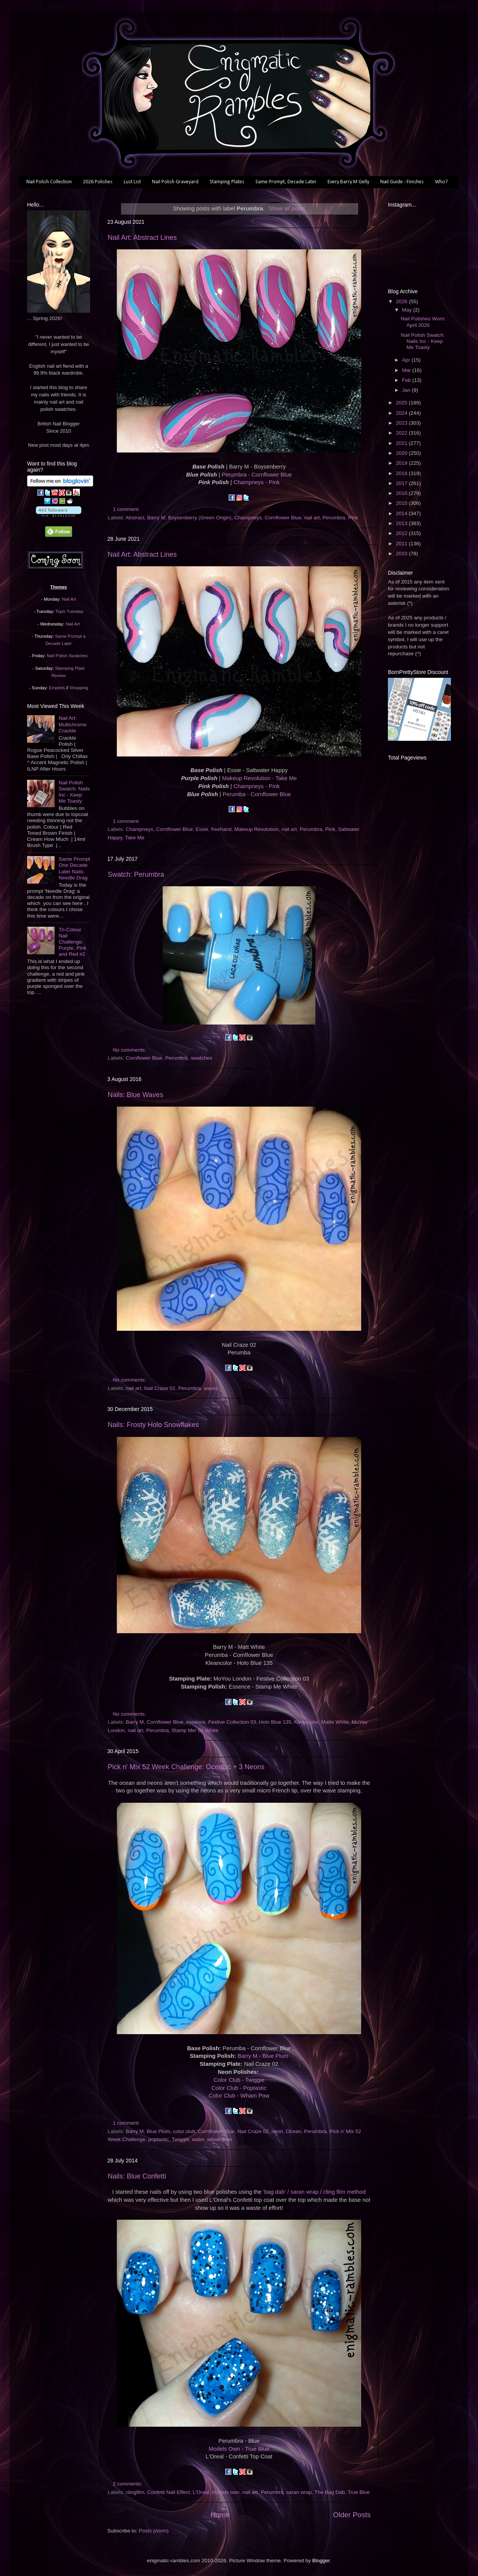 The image size is (478, 2576). Describe the element at coordinates (135, 517) in the screenshot. I see `Abstract` at that location.